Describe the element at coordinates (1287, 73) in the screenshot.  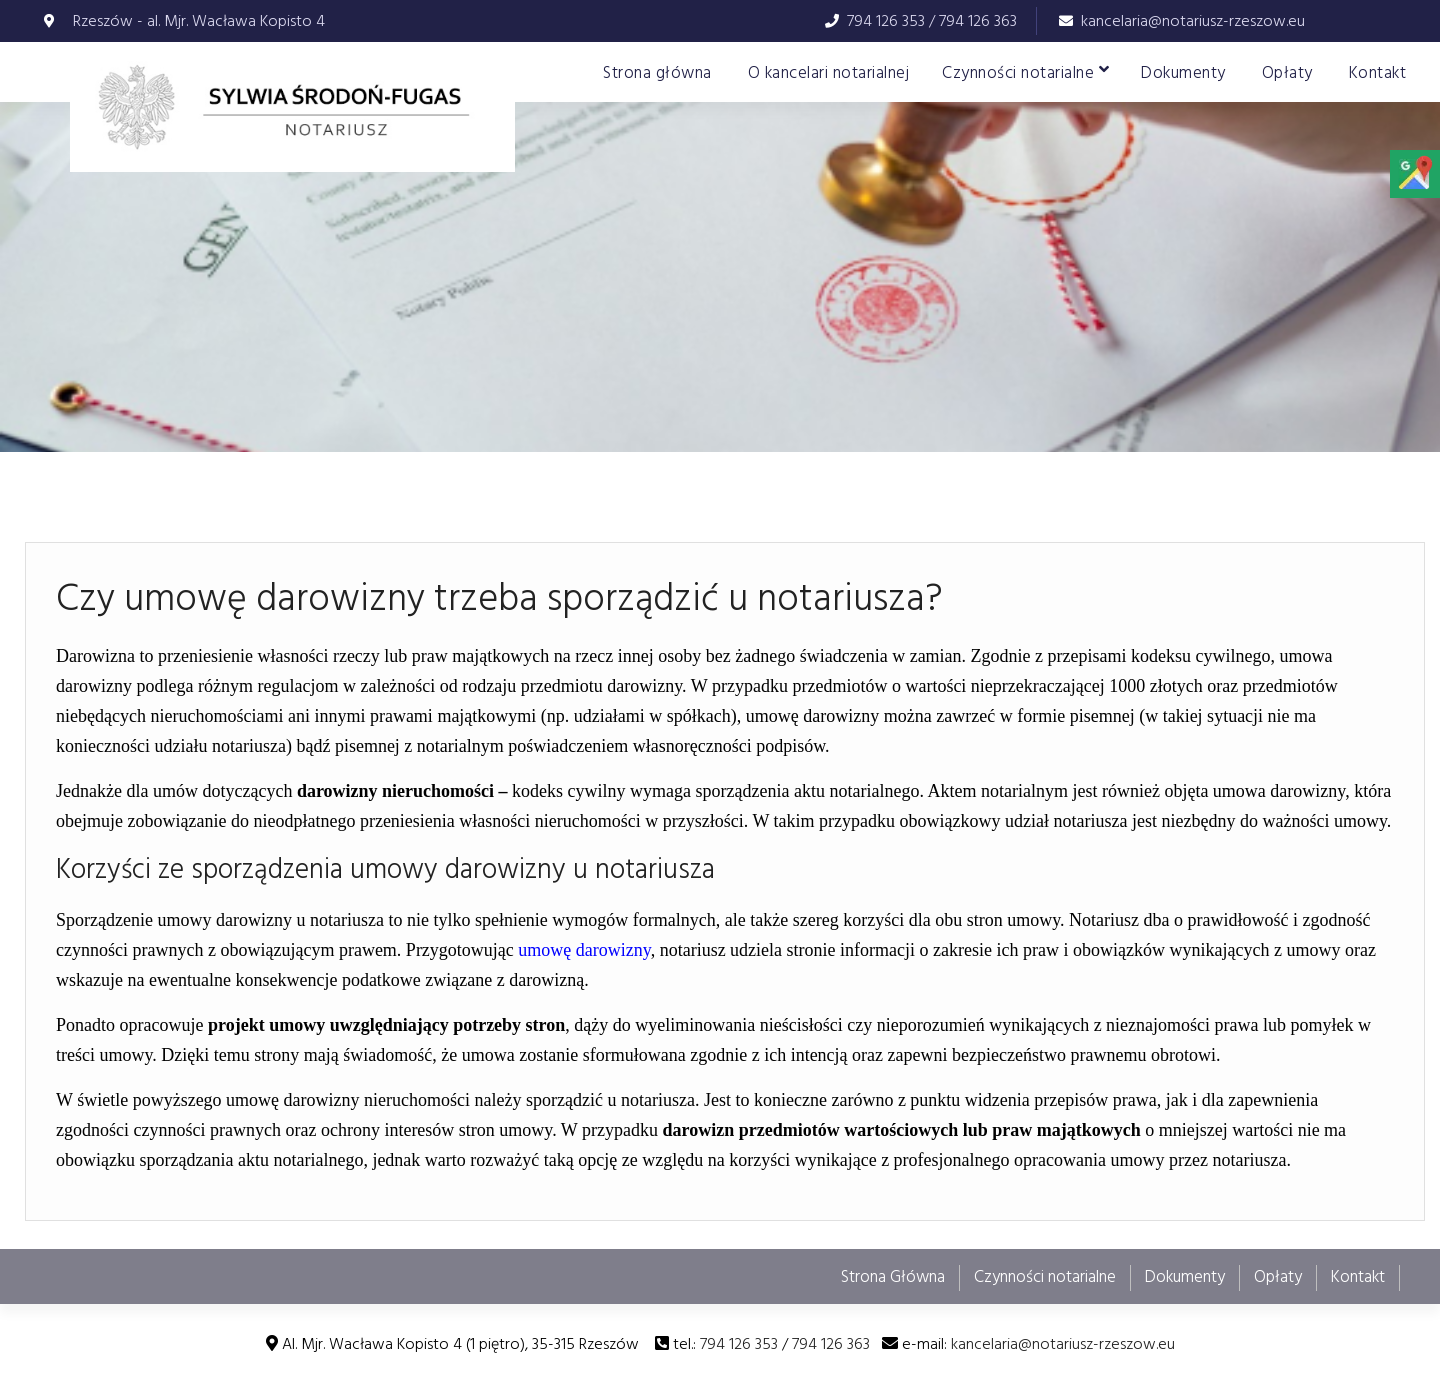
I see `Opłaty` at that location.